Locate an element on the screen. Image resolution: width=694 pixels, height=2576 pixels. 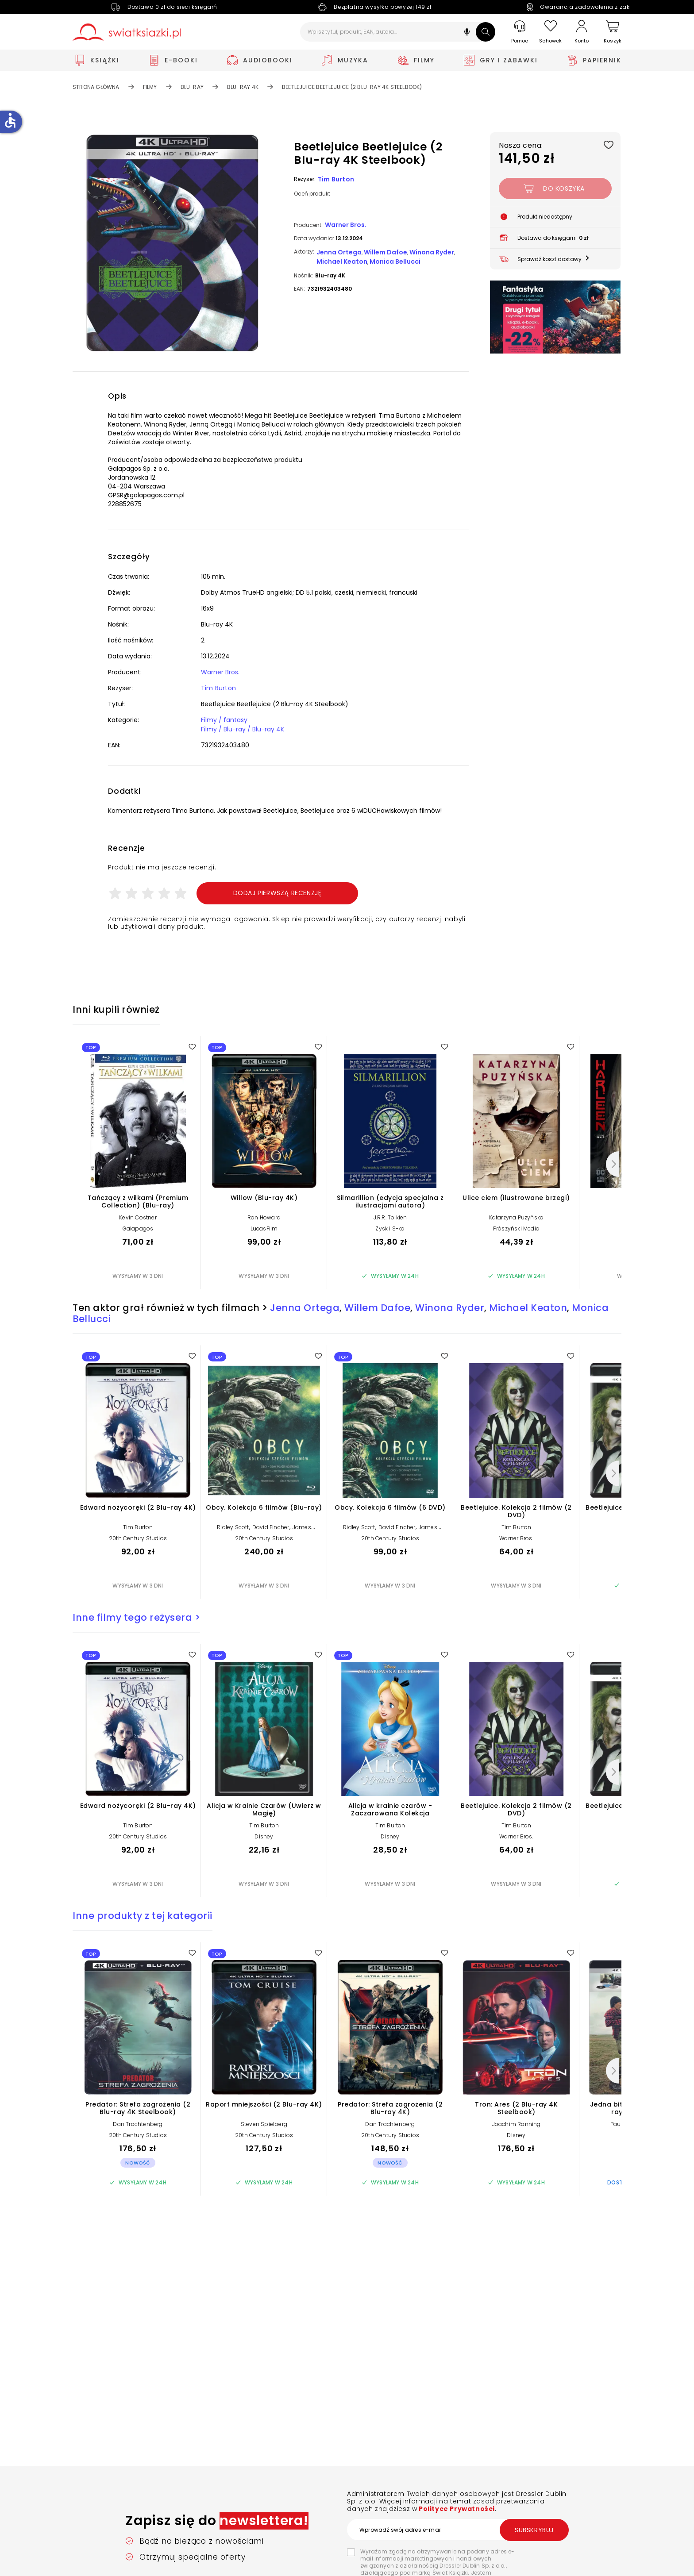
Inne filmy tego reżysera > is located at coordinates (136, 1617).